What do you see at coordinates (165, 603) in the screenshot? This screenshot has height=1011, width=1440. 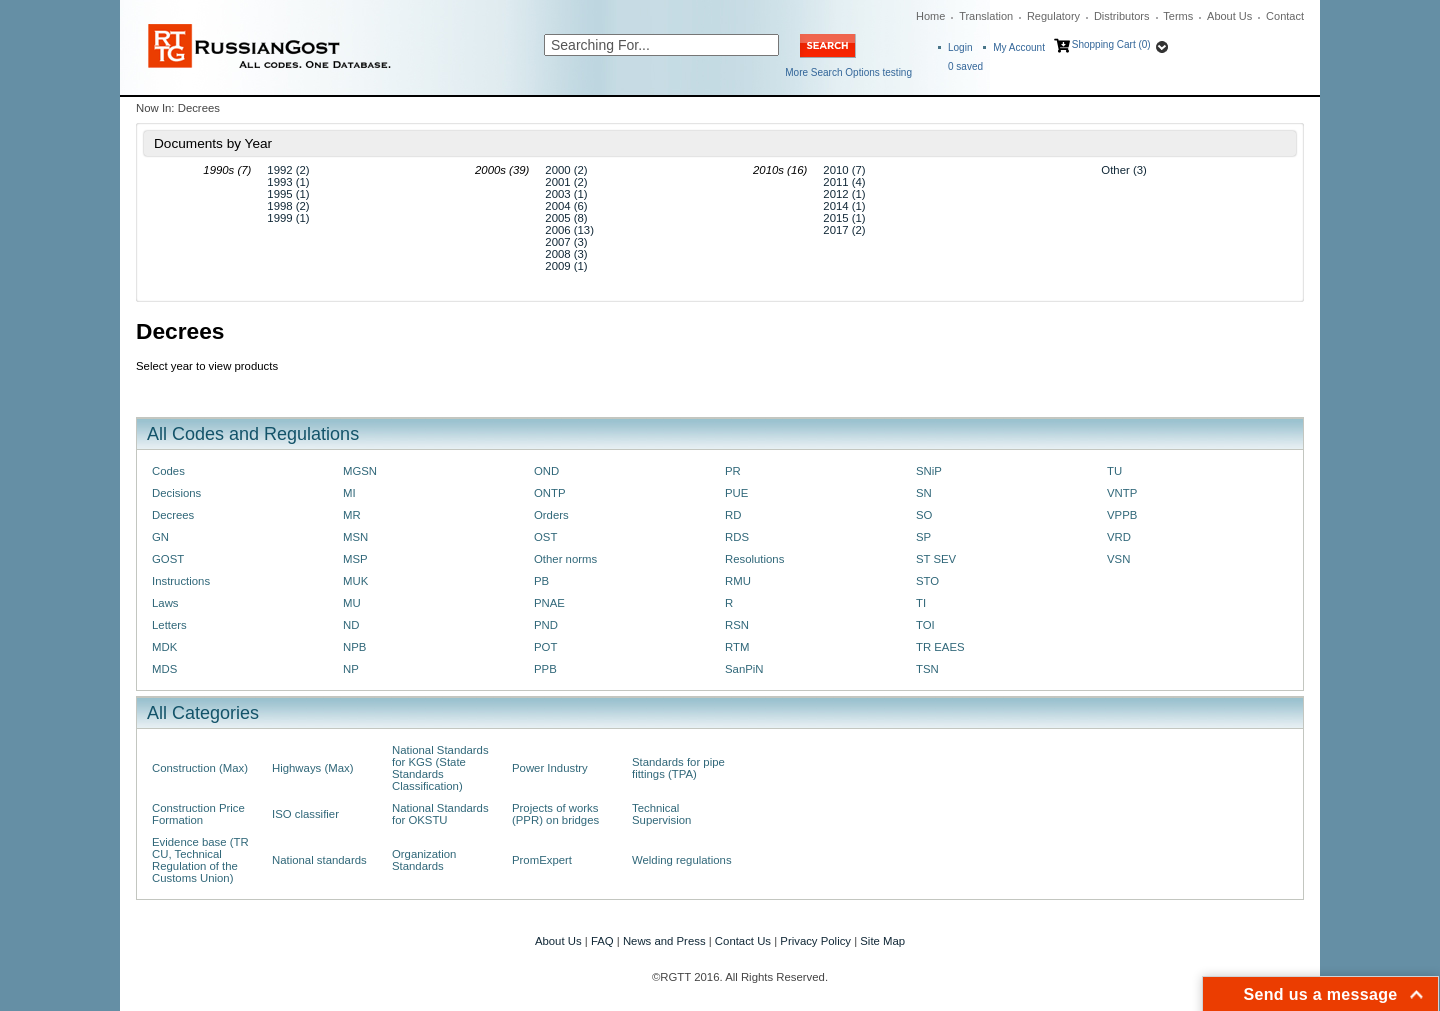 I see `Laws` at bounding box center [165, 603].